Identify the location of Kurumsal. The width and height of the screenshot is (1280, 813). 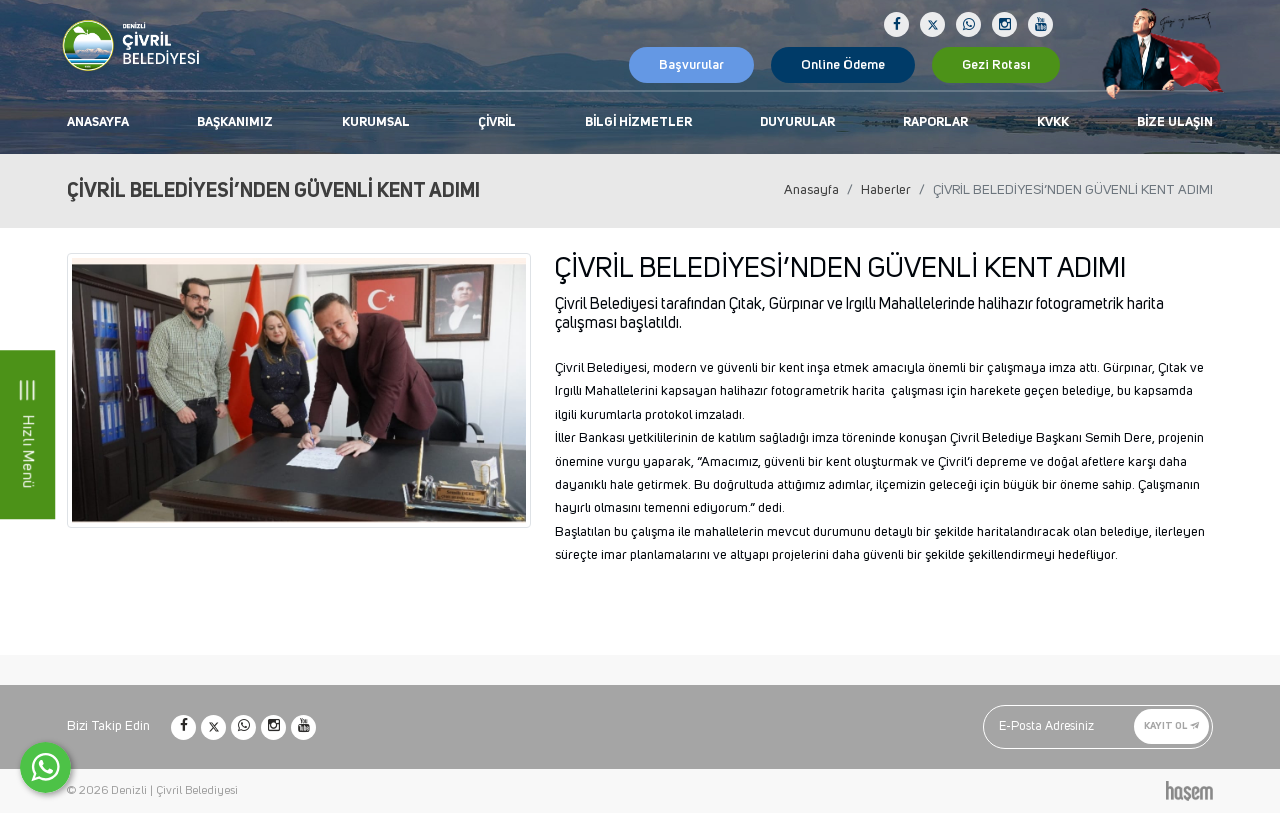
(376, 122).